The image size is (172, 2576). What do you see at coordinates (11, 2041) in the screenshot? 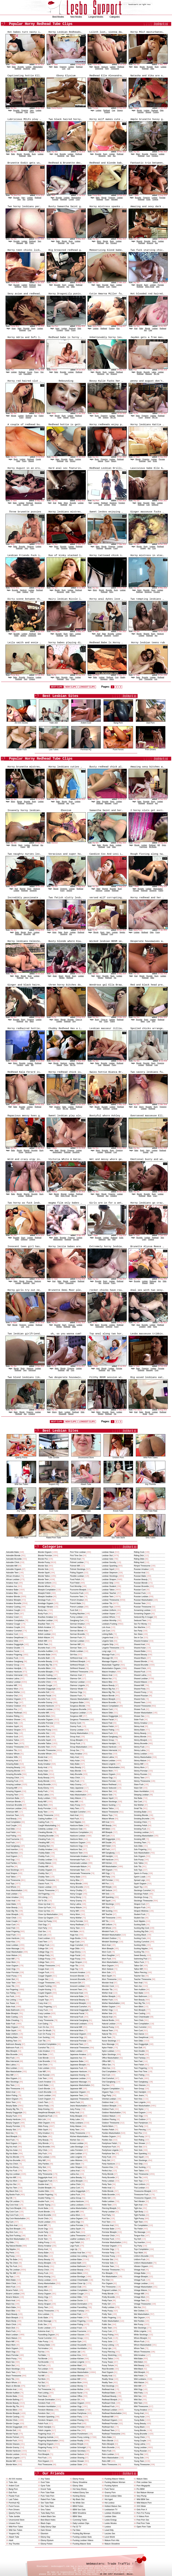
I see `Bathing Teen` at bounding box center [11, 2041].